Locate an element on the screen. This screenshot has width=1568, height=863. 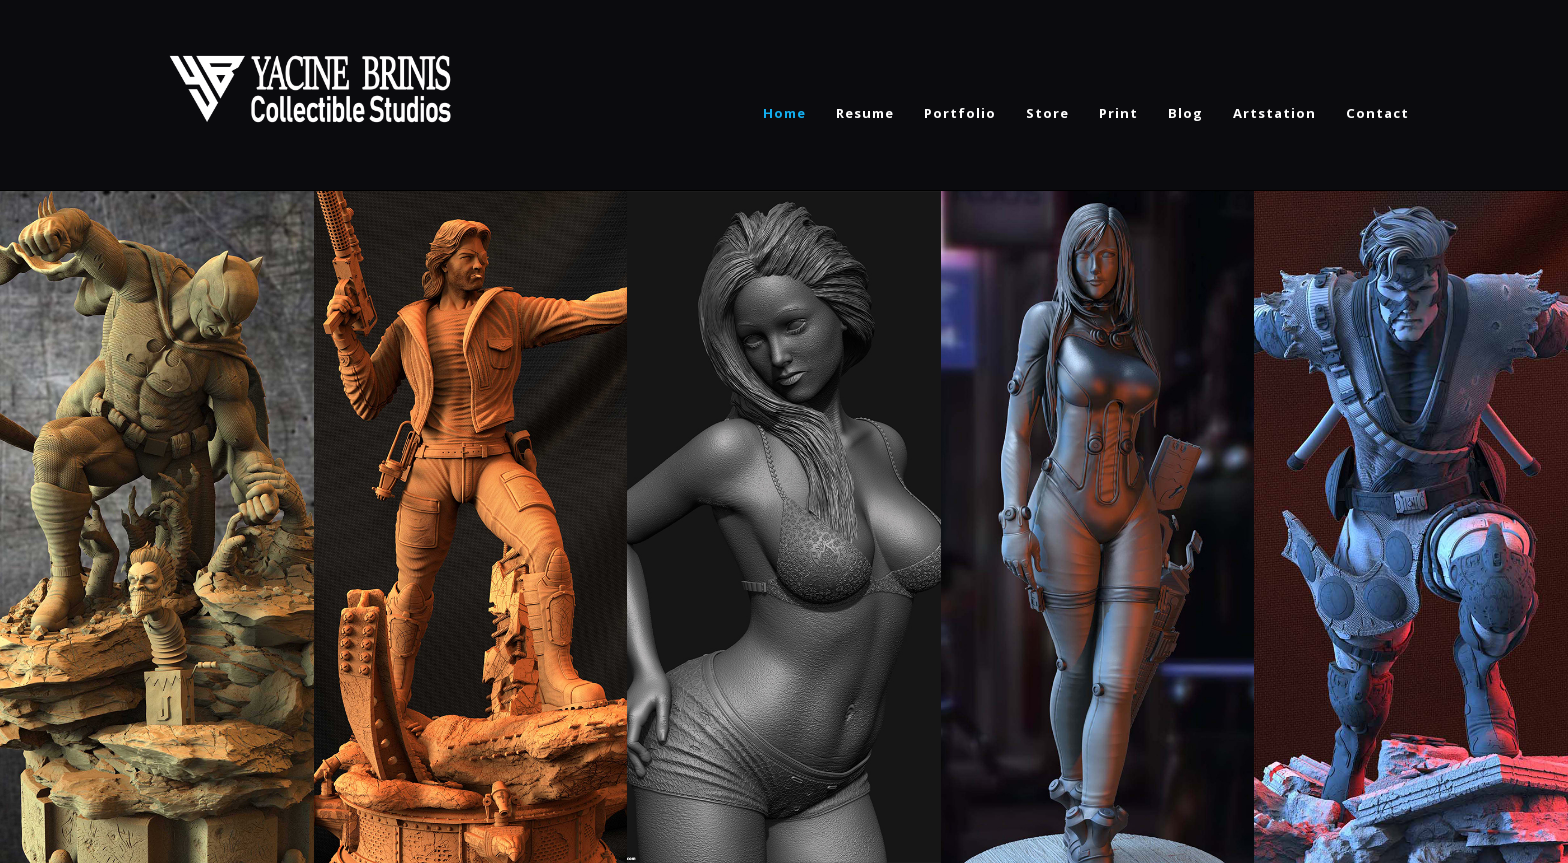
Print is located at coordinates (1118, 113).